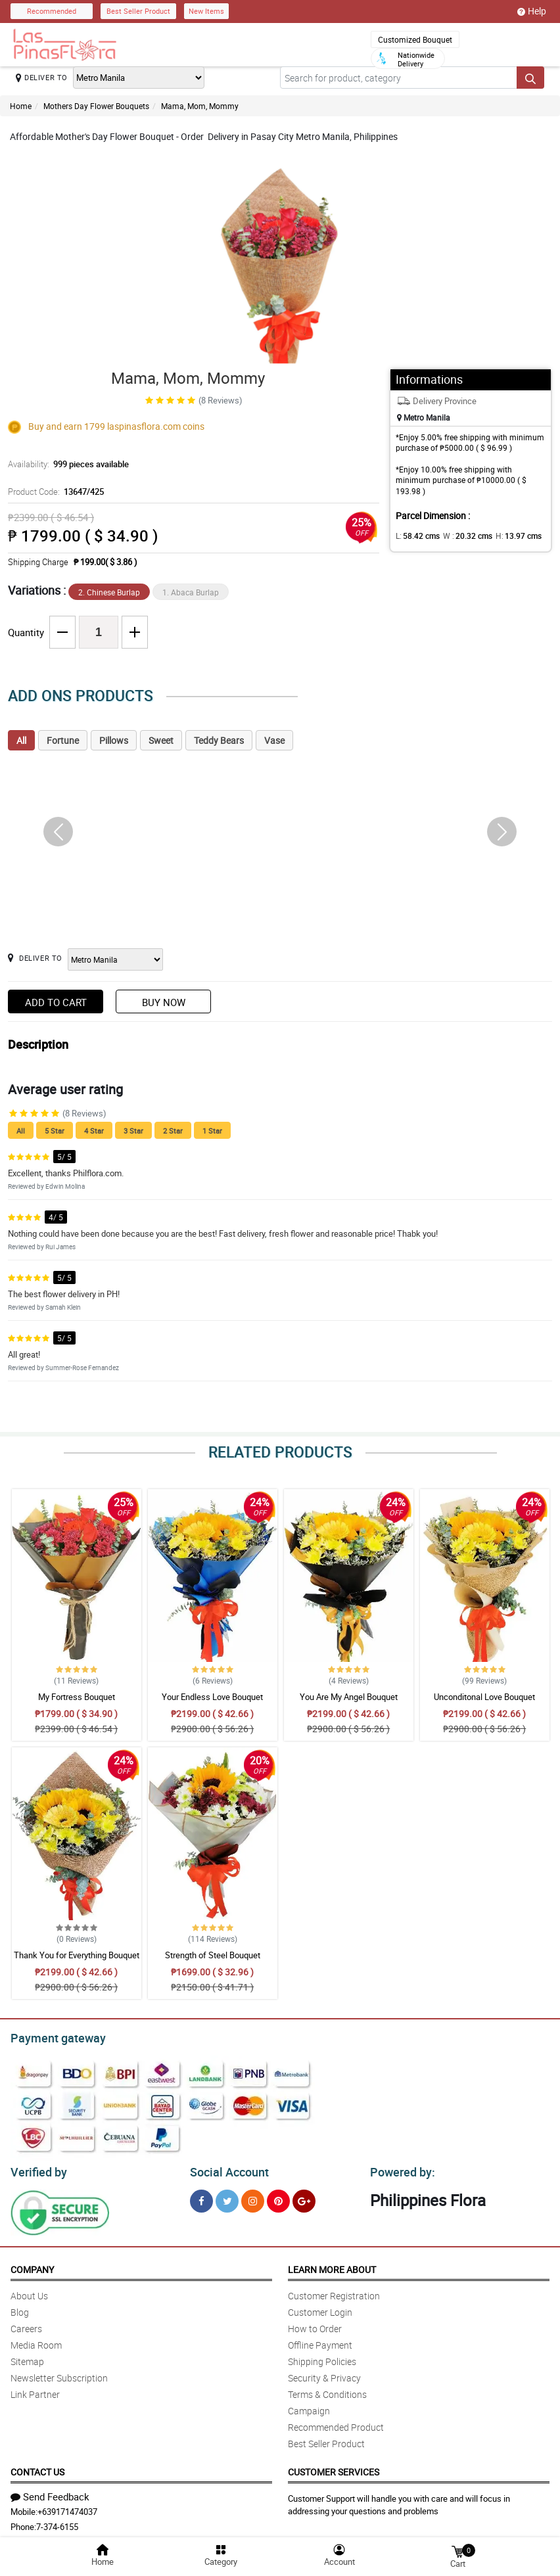 The width and height of the screenshot is (560, 2576). Describe the element at coordinates (59, 2374) in the screenshot. I see `Newsletter Subscription` at that location.